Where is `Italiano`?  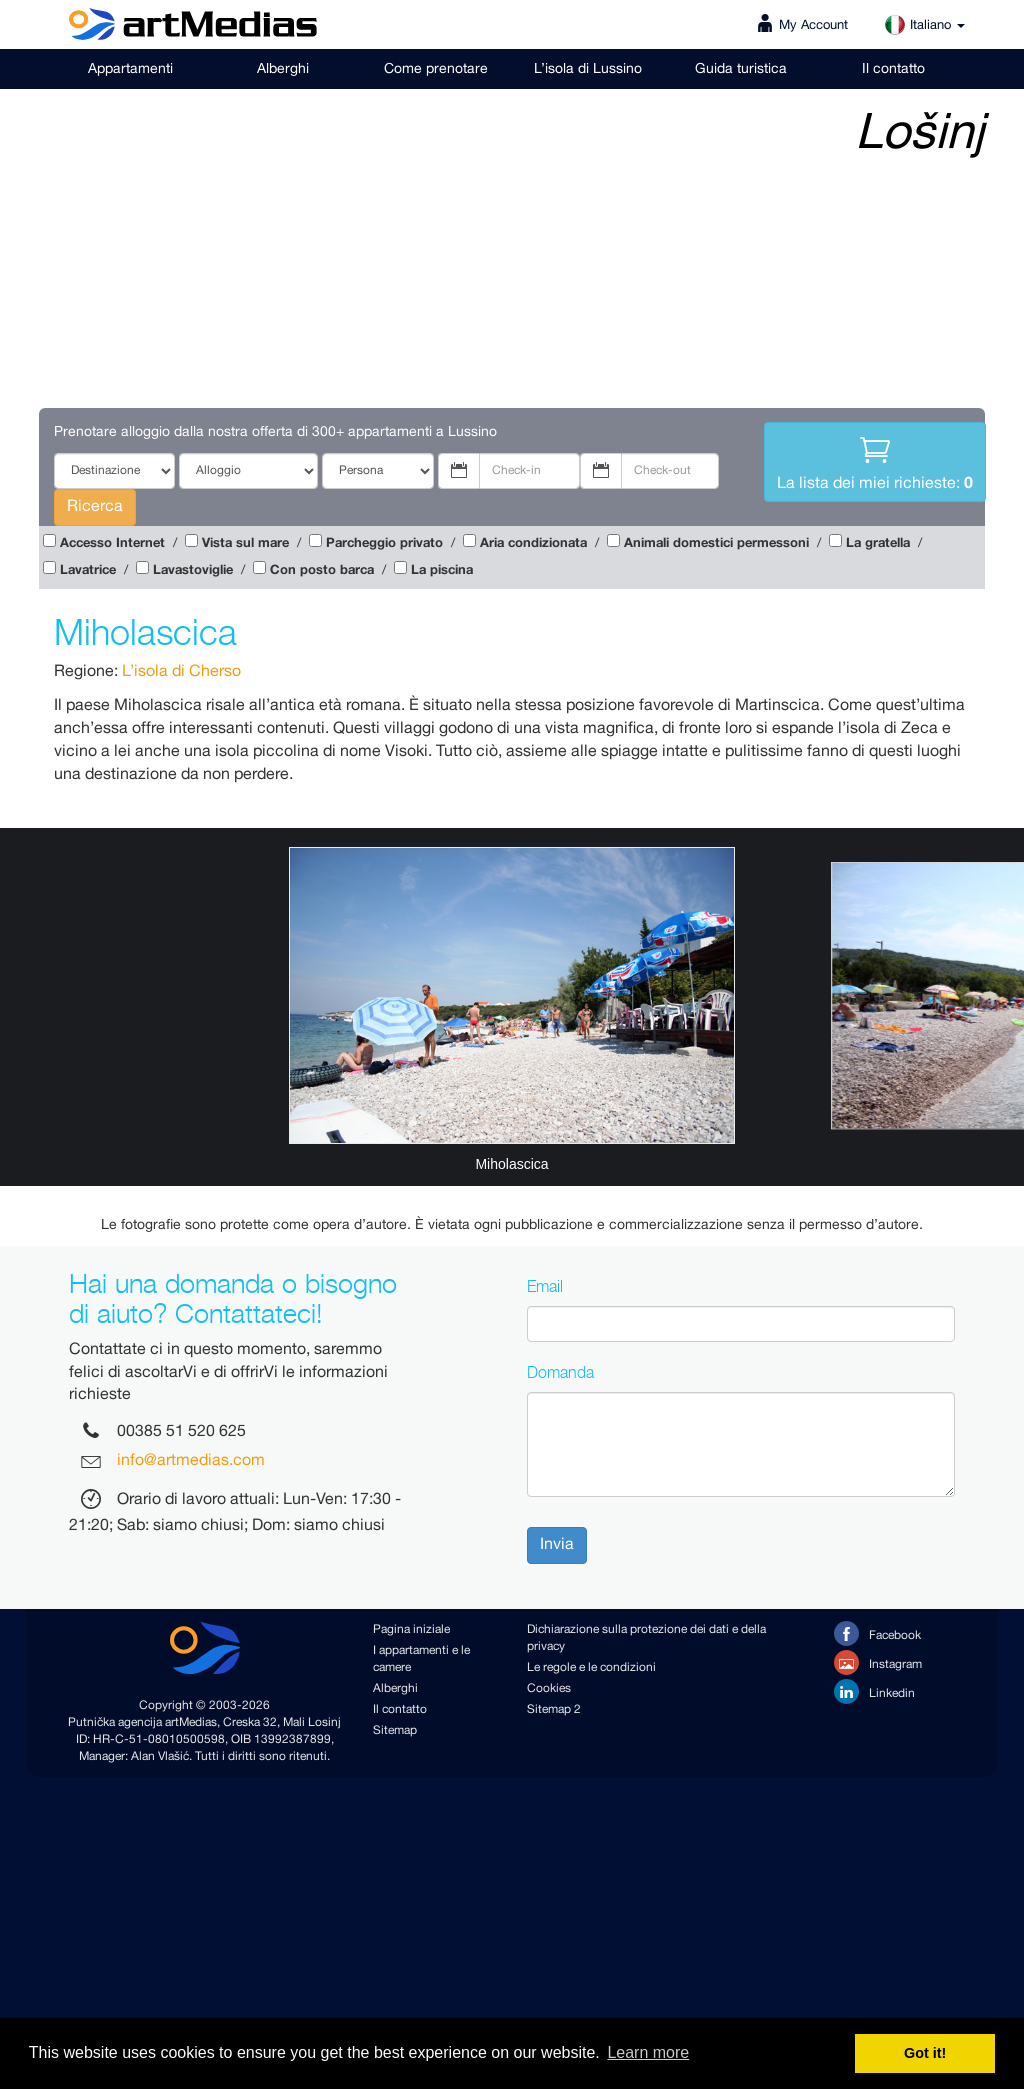 Italiano is located at coordinates (924, 25).